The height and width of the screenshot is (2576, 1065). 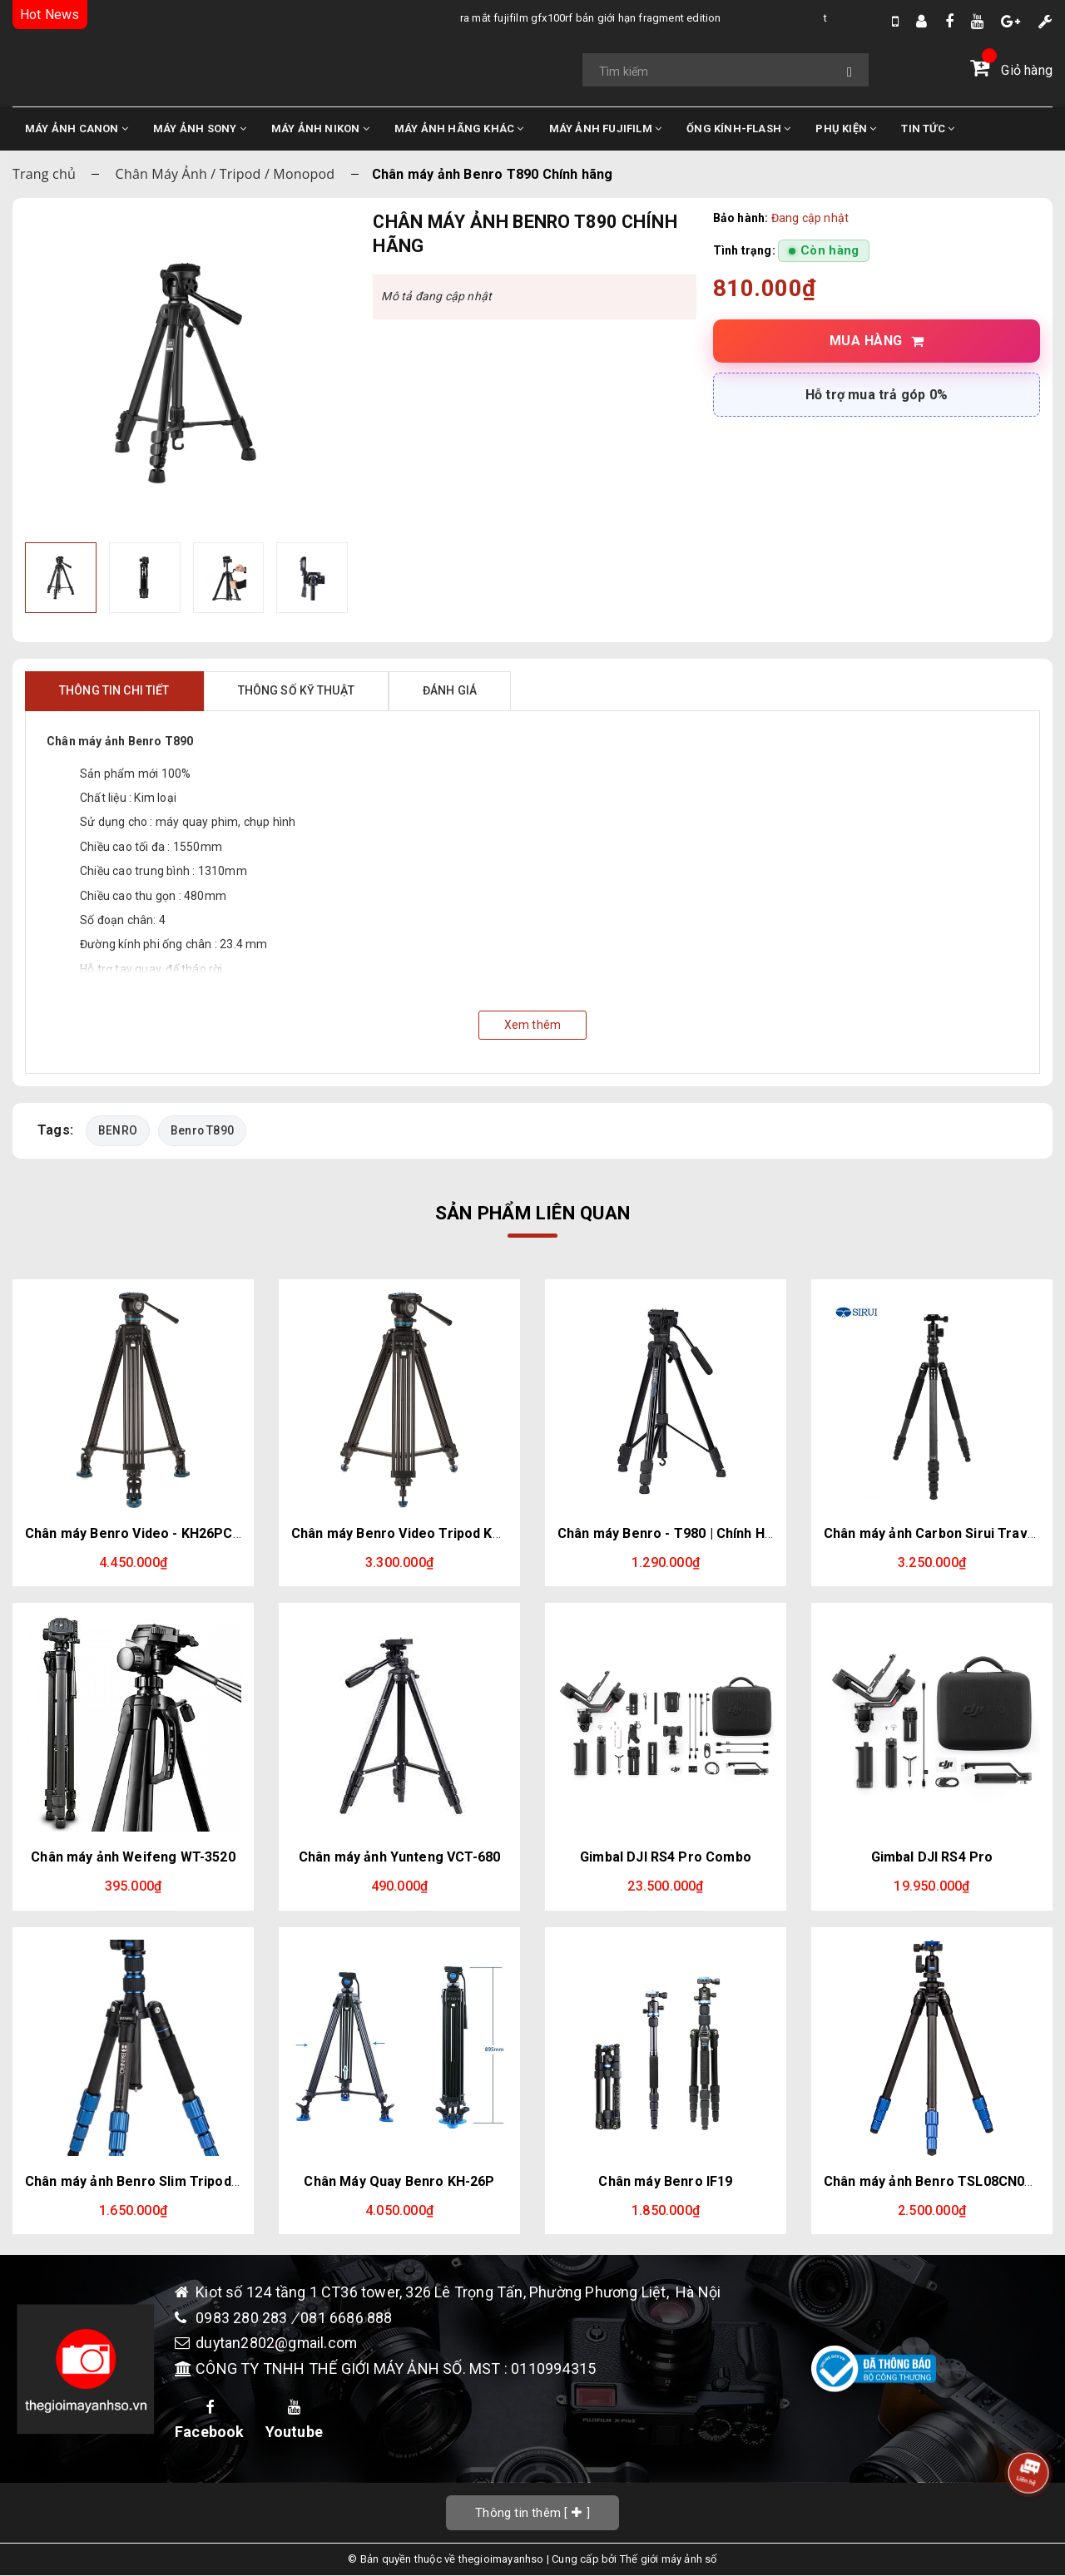 I want to click on PHỤ KIỆN, so click(x=845, y=128).